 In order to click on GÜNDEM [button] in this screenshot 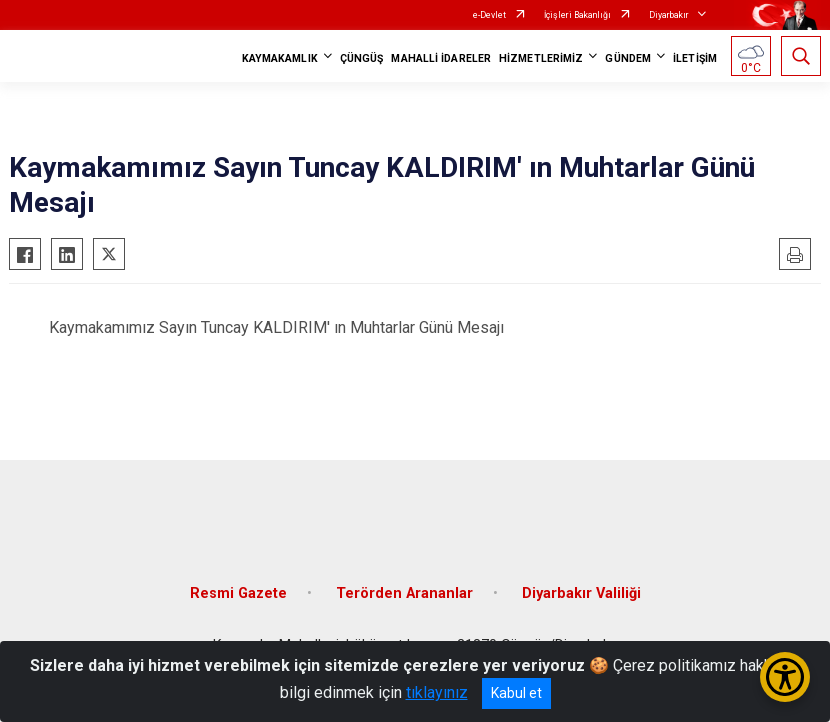, I will do `click(628, 58)`.